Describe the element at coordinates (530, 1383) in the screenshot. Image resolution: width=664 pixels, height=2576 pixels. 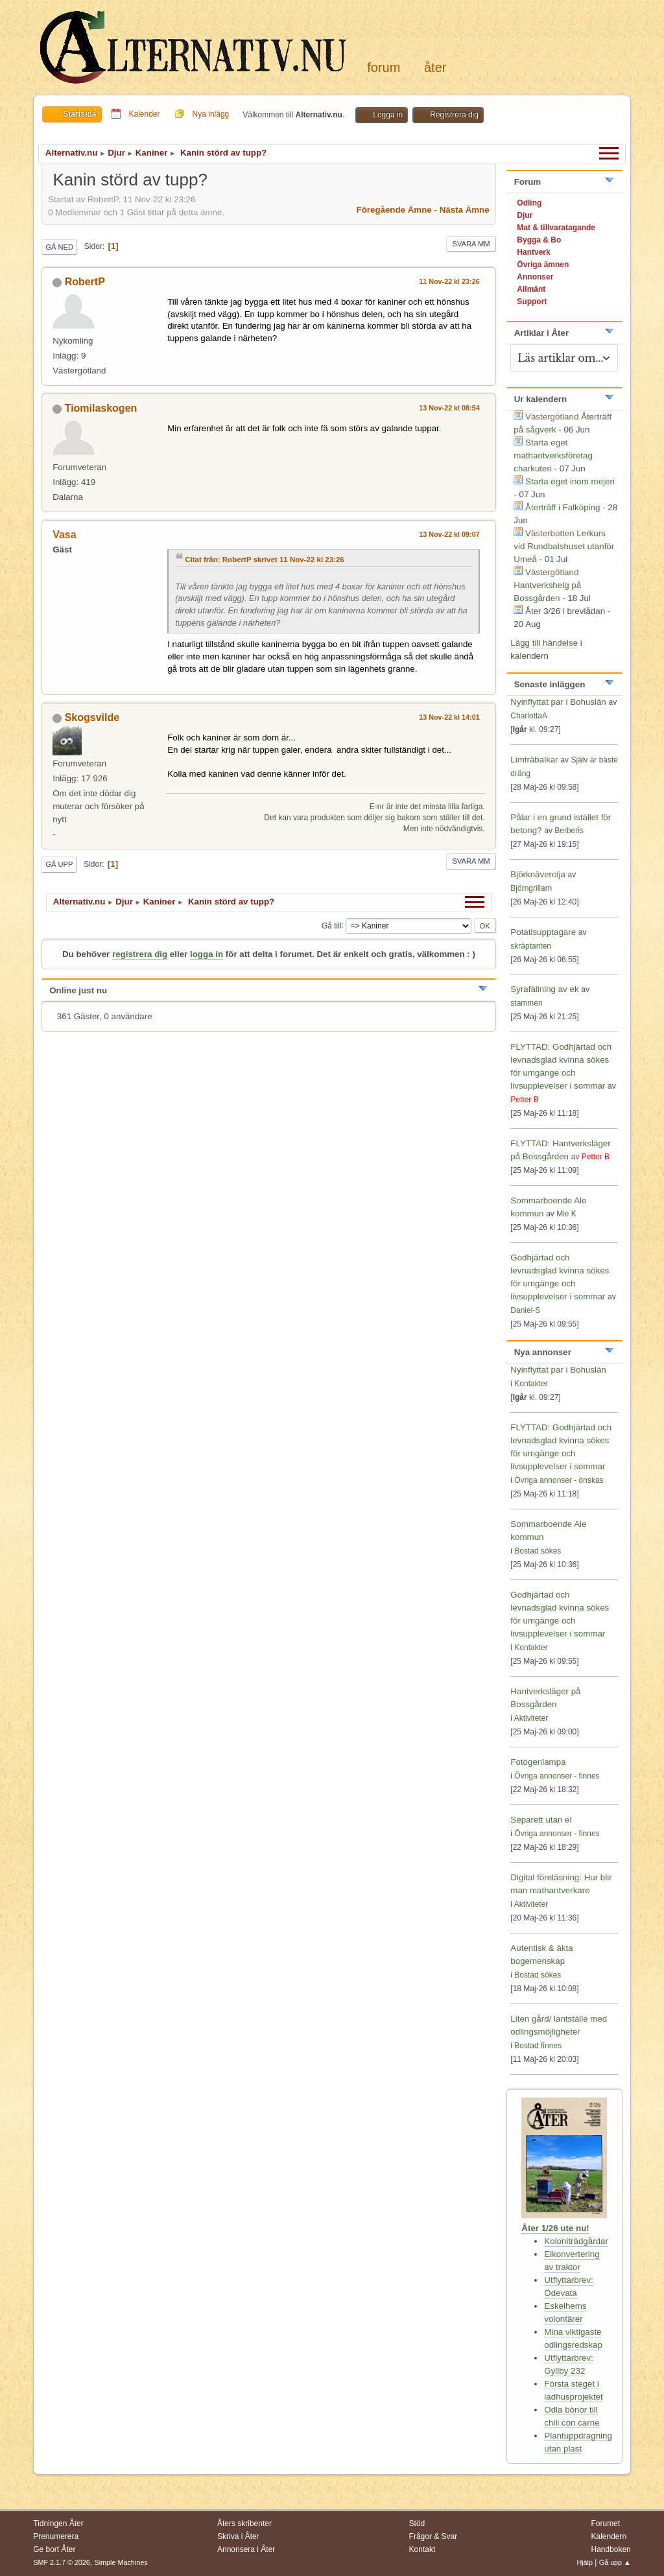
I see `Kontakter` at that location.